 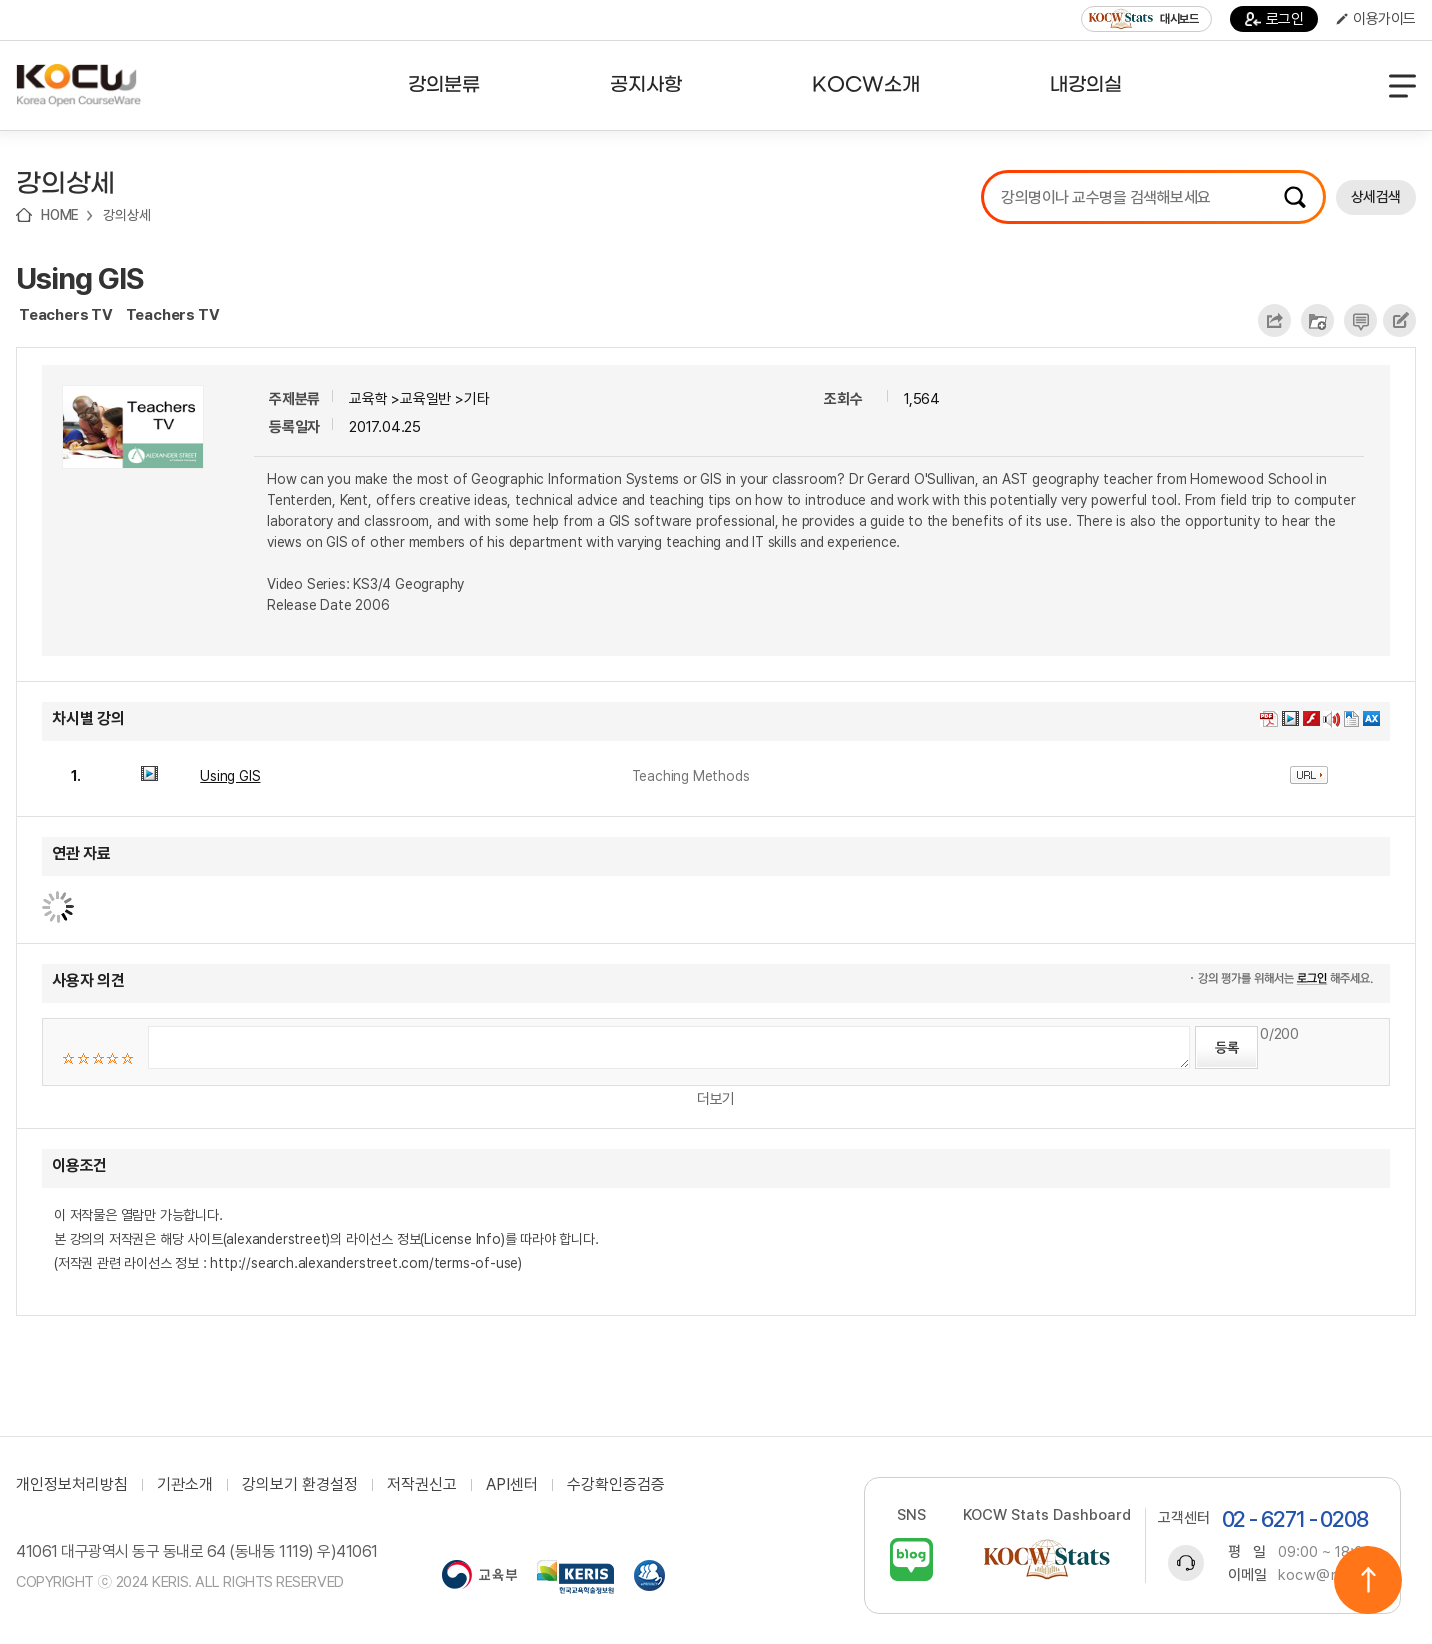 What do you see at coordinates (1368, 1580) in the screenshot?
I see `위로이동` at bounding box center [1368, 1580].